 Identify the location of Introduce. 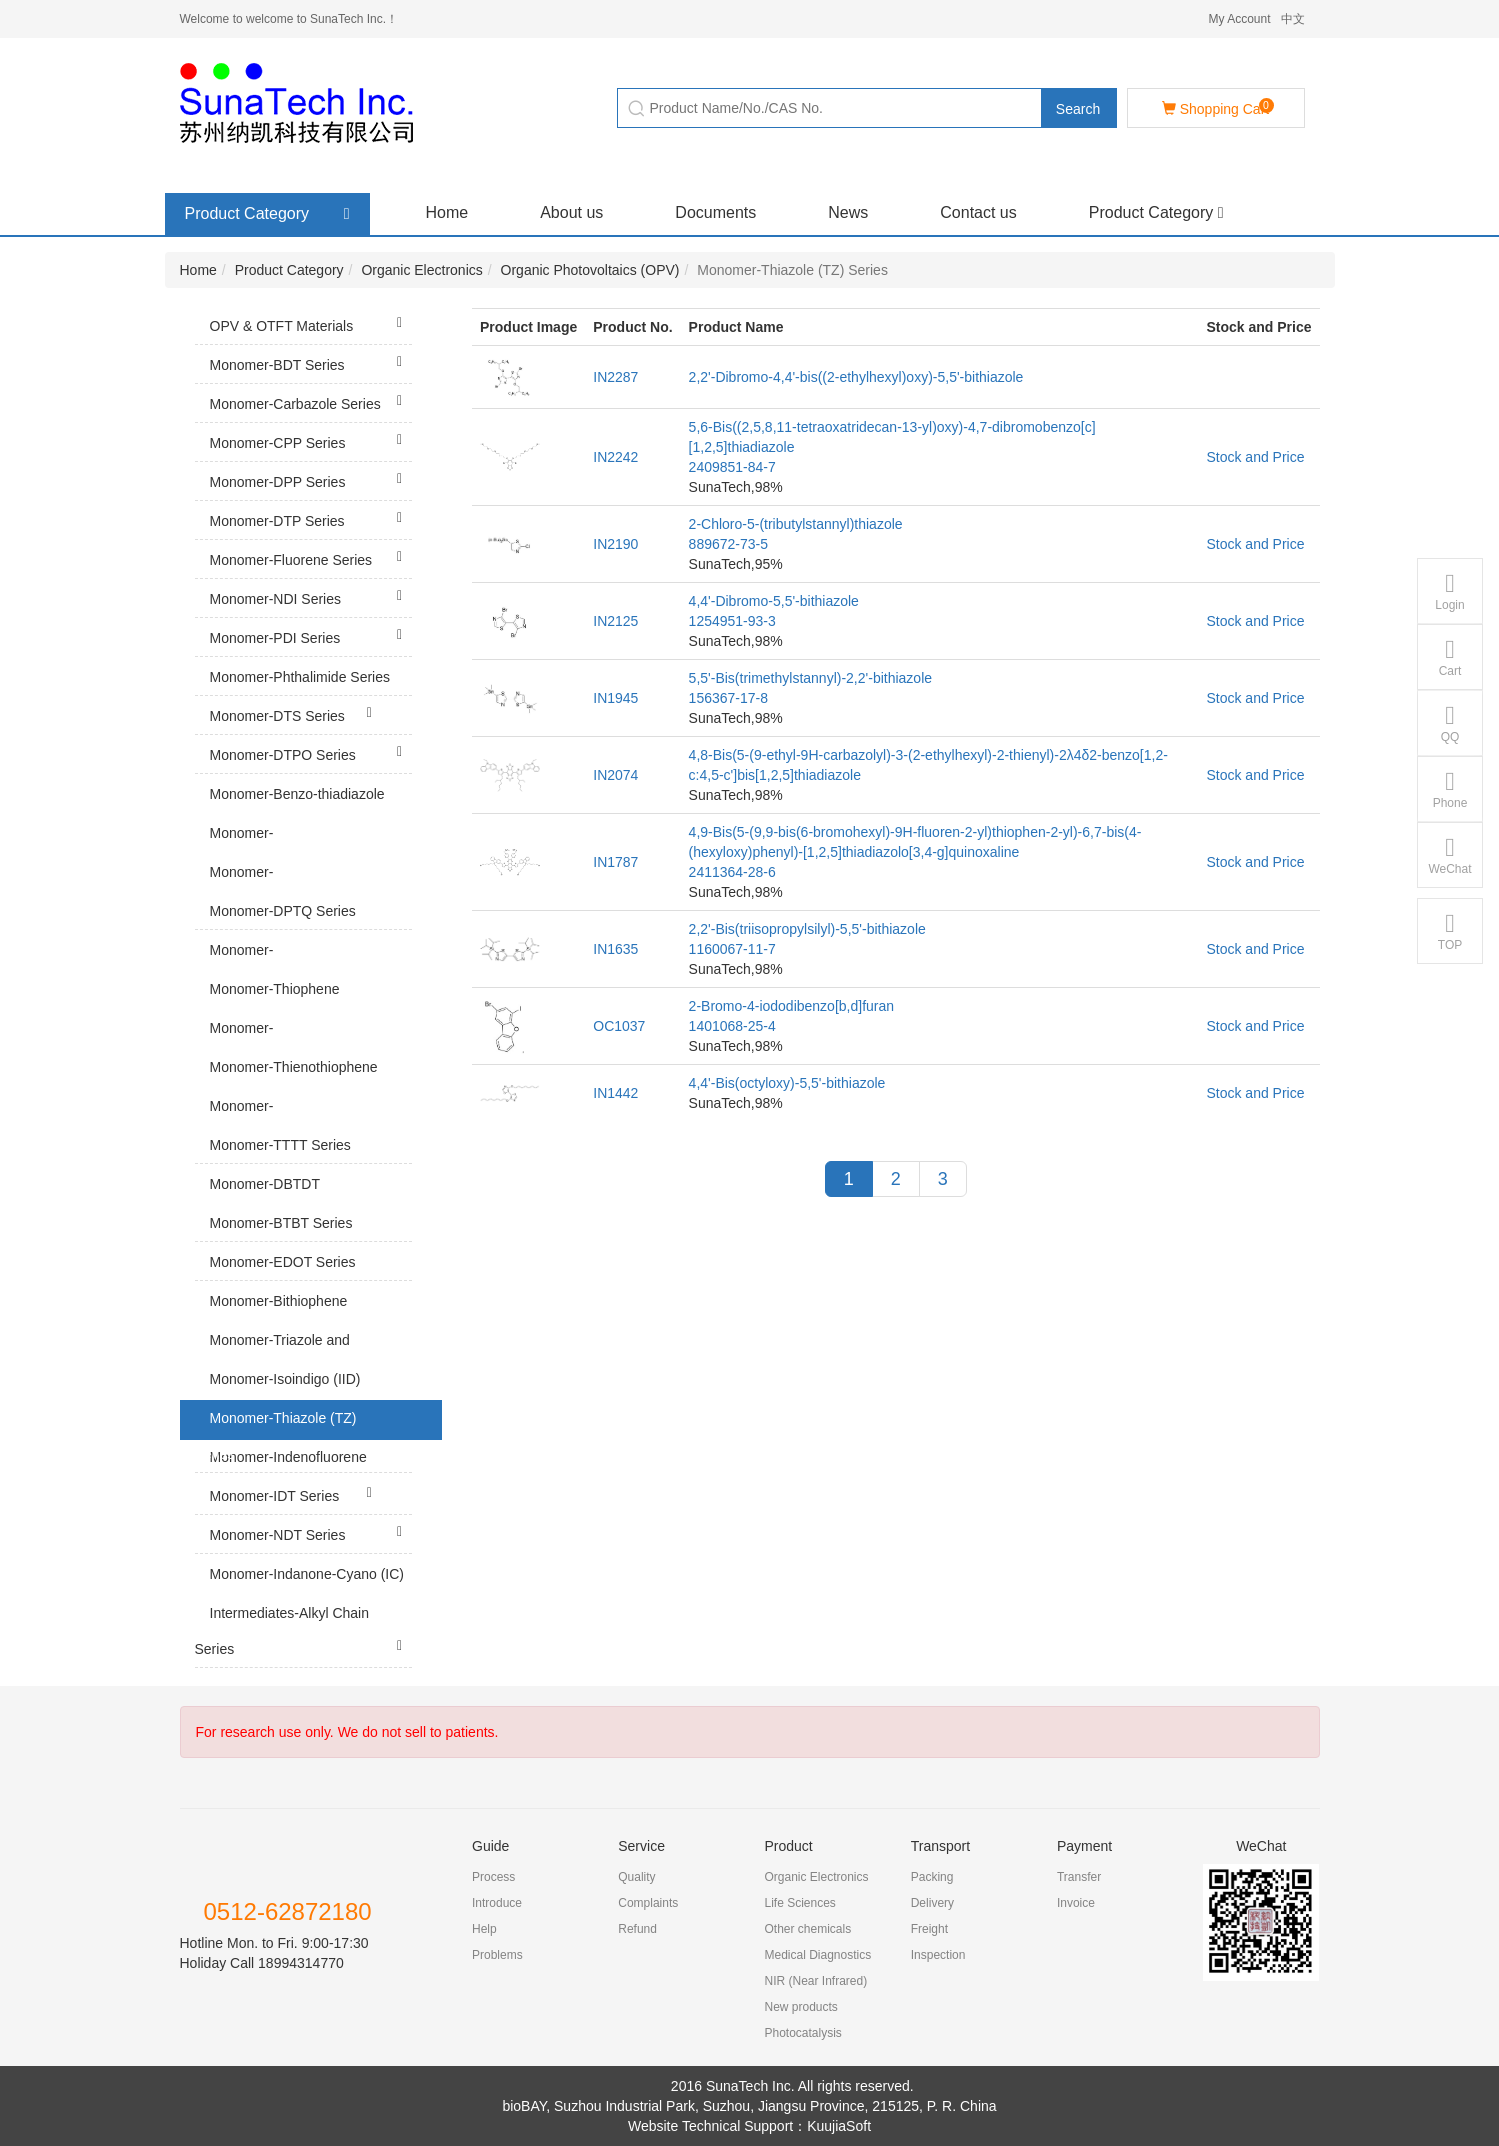
(497, 1903).